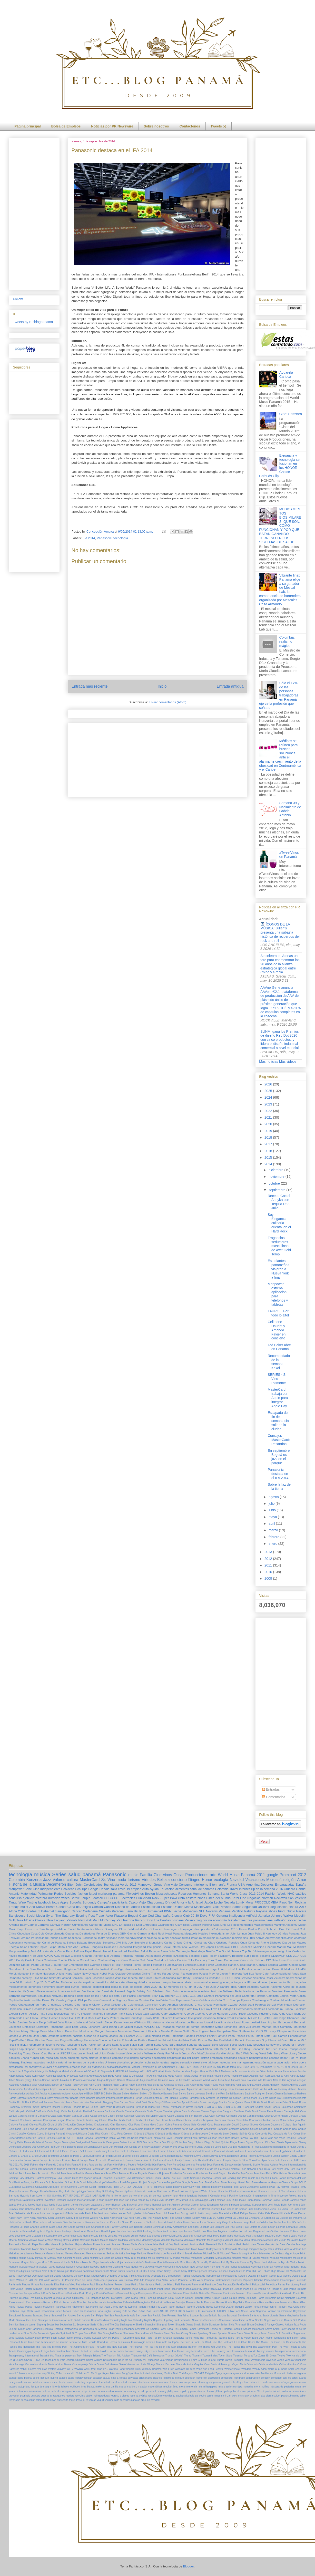  Describe the element at coordinates (293, 2364) in the screenshot. I see `Vitamina C` at that location.